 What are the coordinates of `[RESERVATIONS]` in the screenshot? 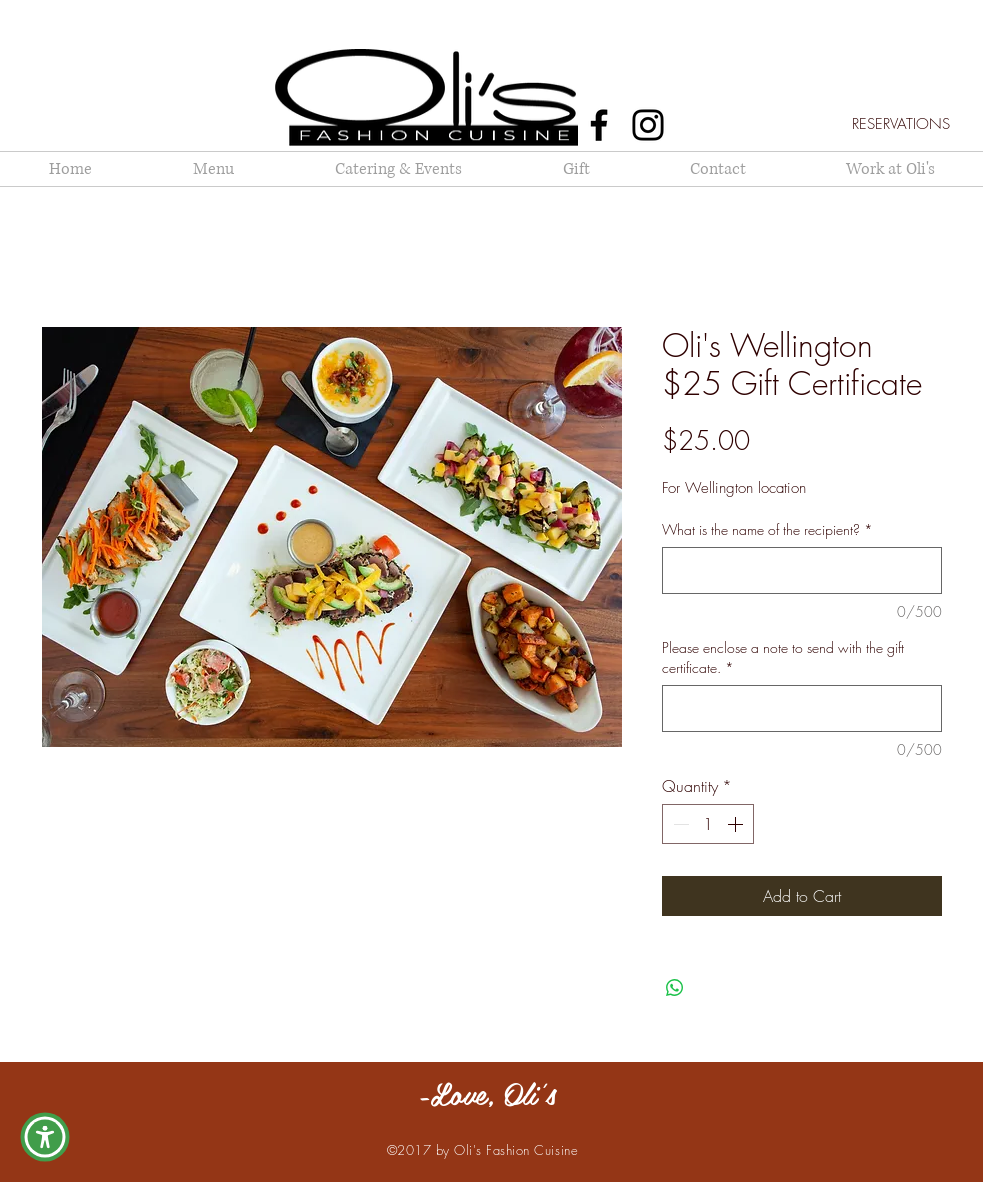 It's located at (901, 124).